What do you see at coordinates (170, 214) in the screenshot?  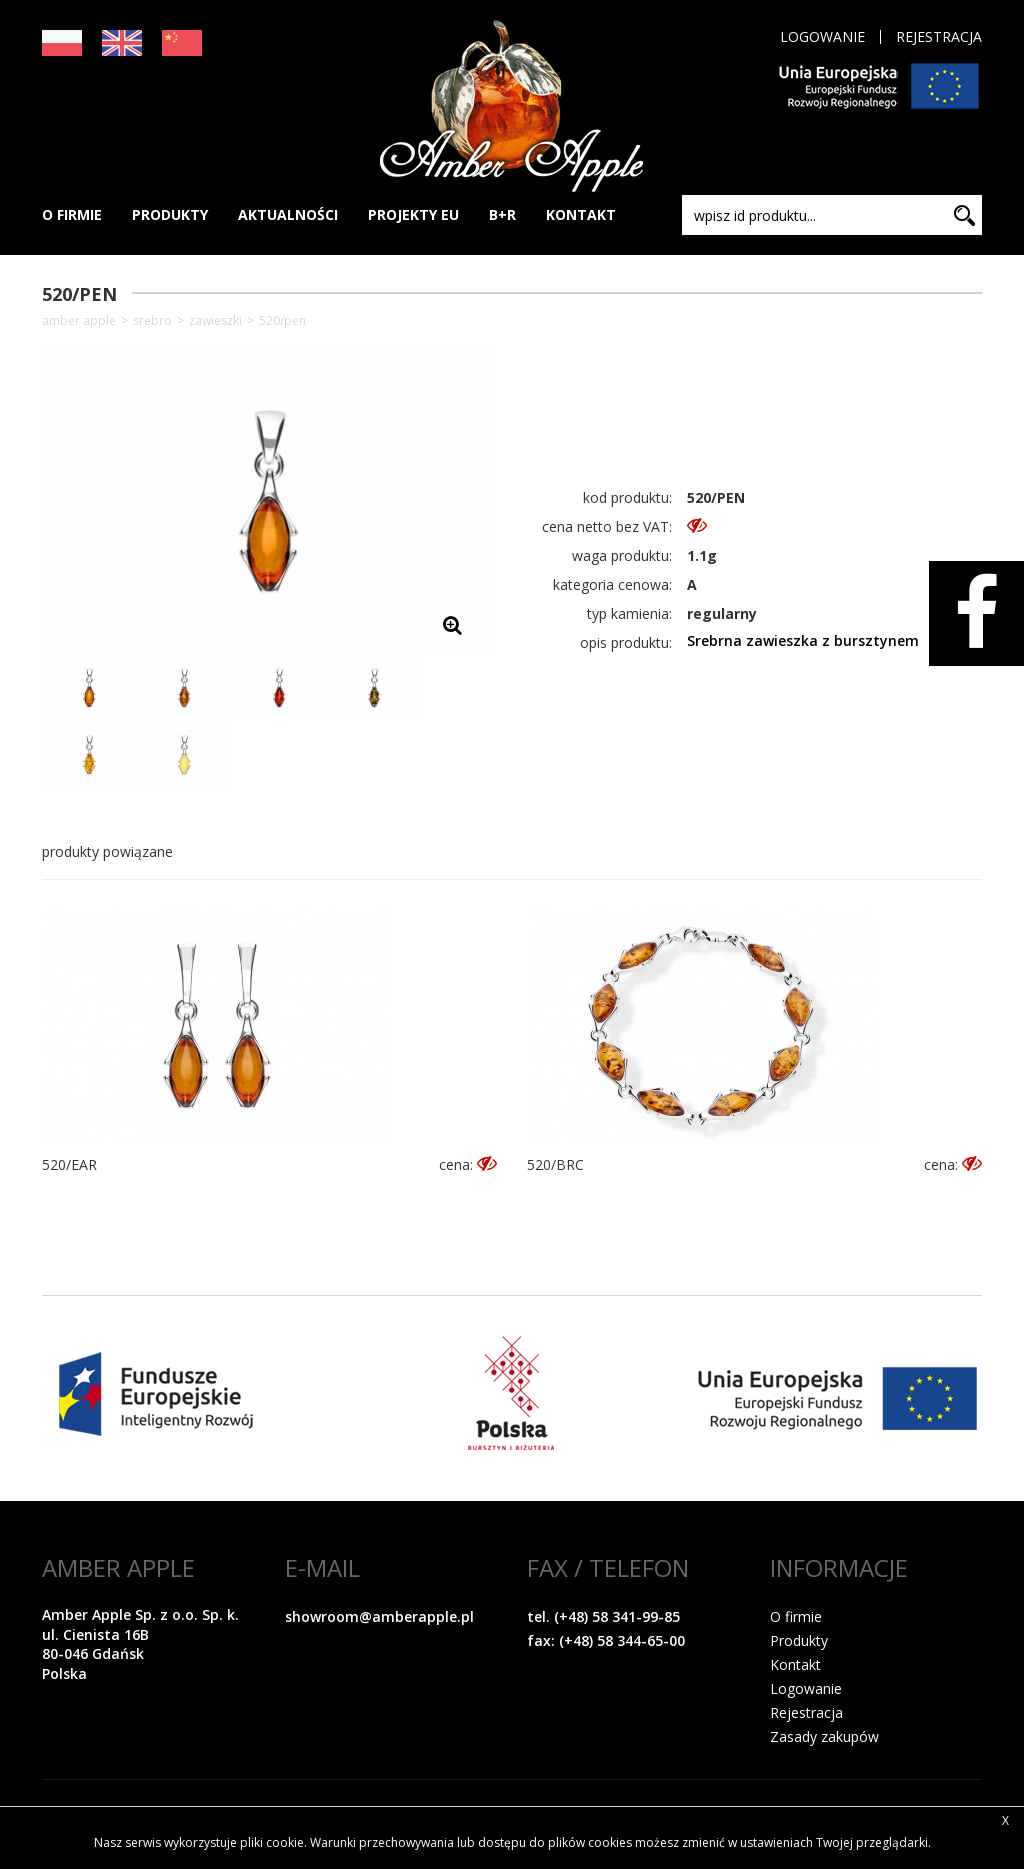 I see `PRODUKTY` at bounding box center [170, 214].